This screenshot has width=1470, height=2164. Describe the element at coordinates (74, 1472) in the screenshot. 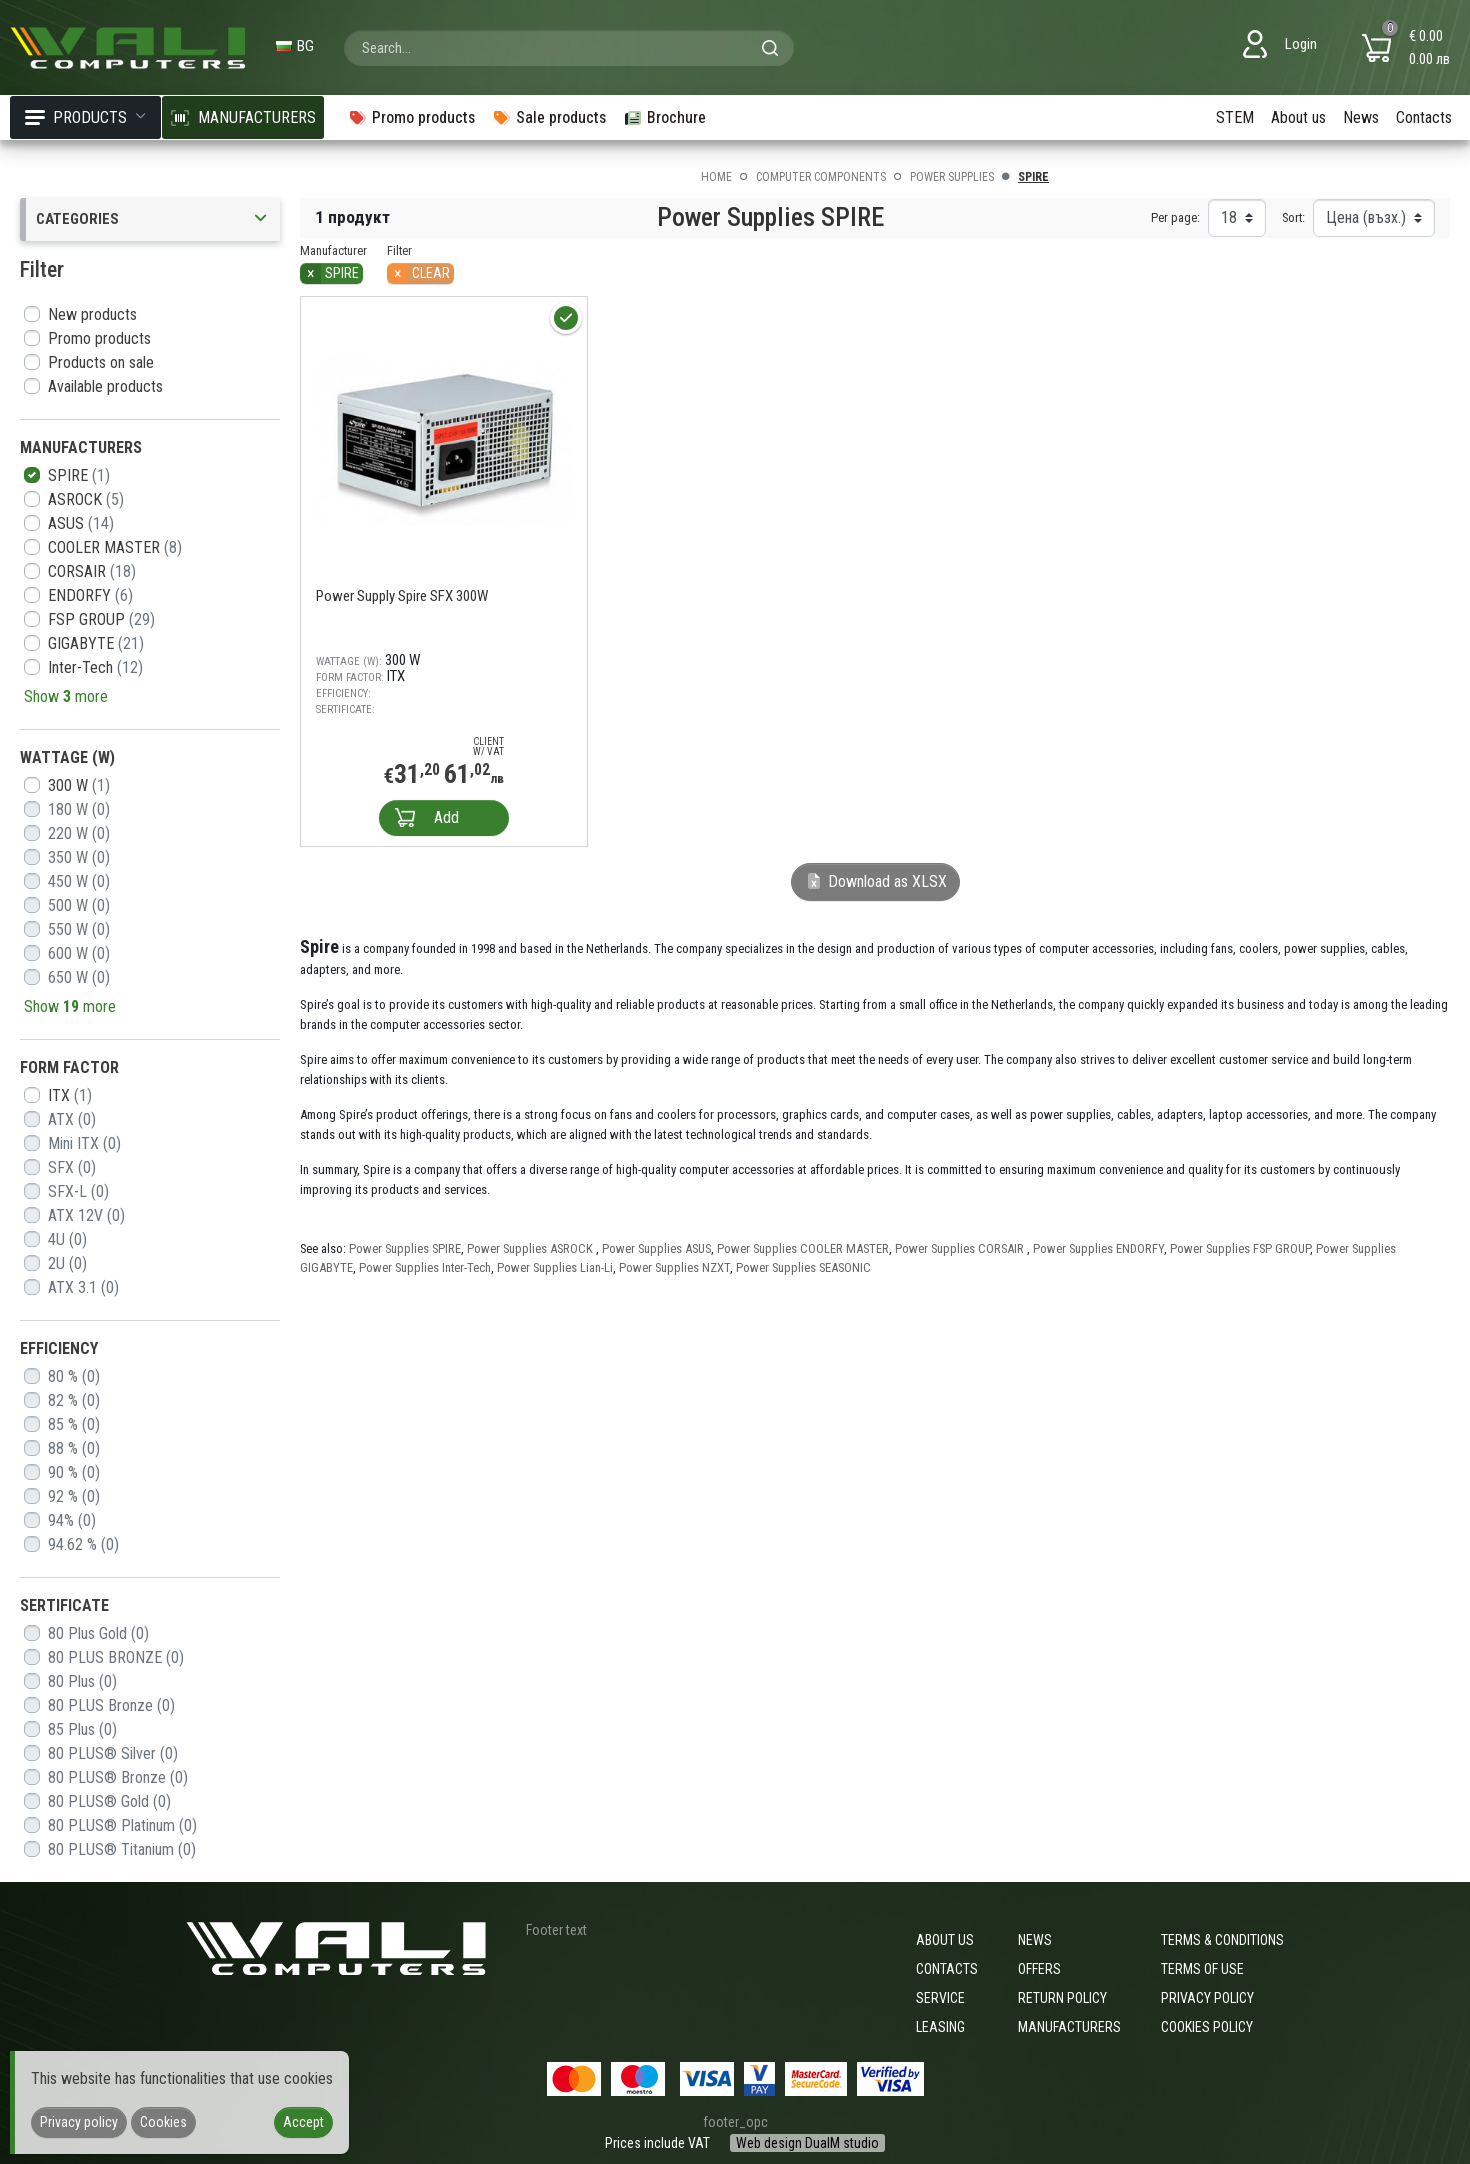

I see `90 %` at that location.